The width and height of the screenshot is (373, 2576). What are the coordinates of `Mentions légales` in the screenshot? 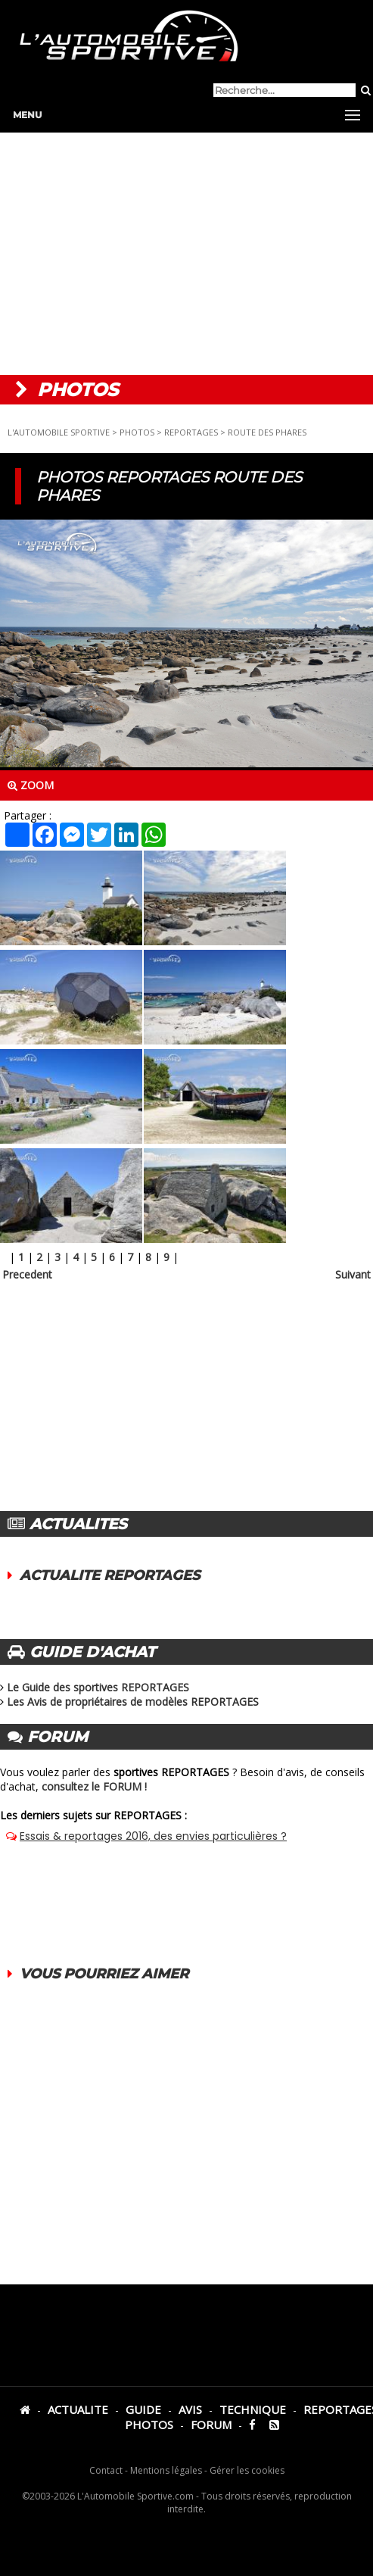 It's located at (166, 2470).